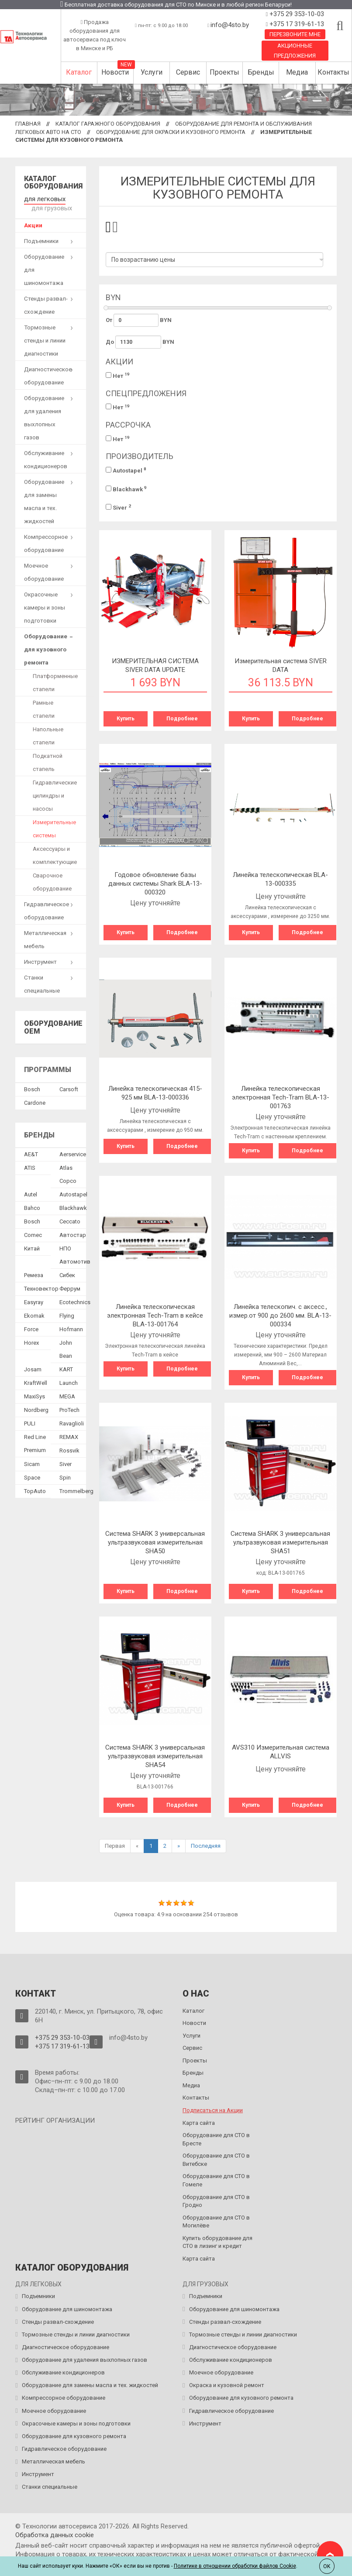 The width and height of the screenshot is (352, 2576). I want to click on Феррум, so click(69, 1286).